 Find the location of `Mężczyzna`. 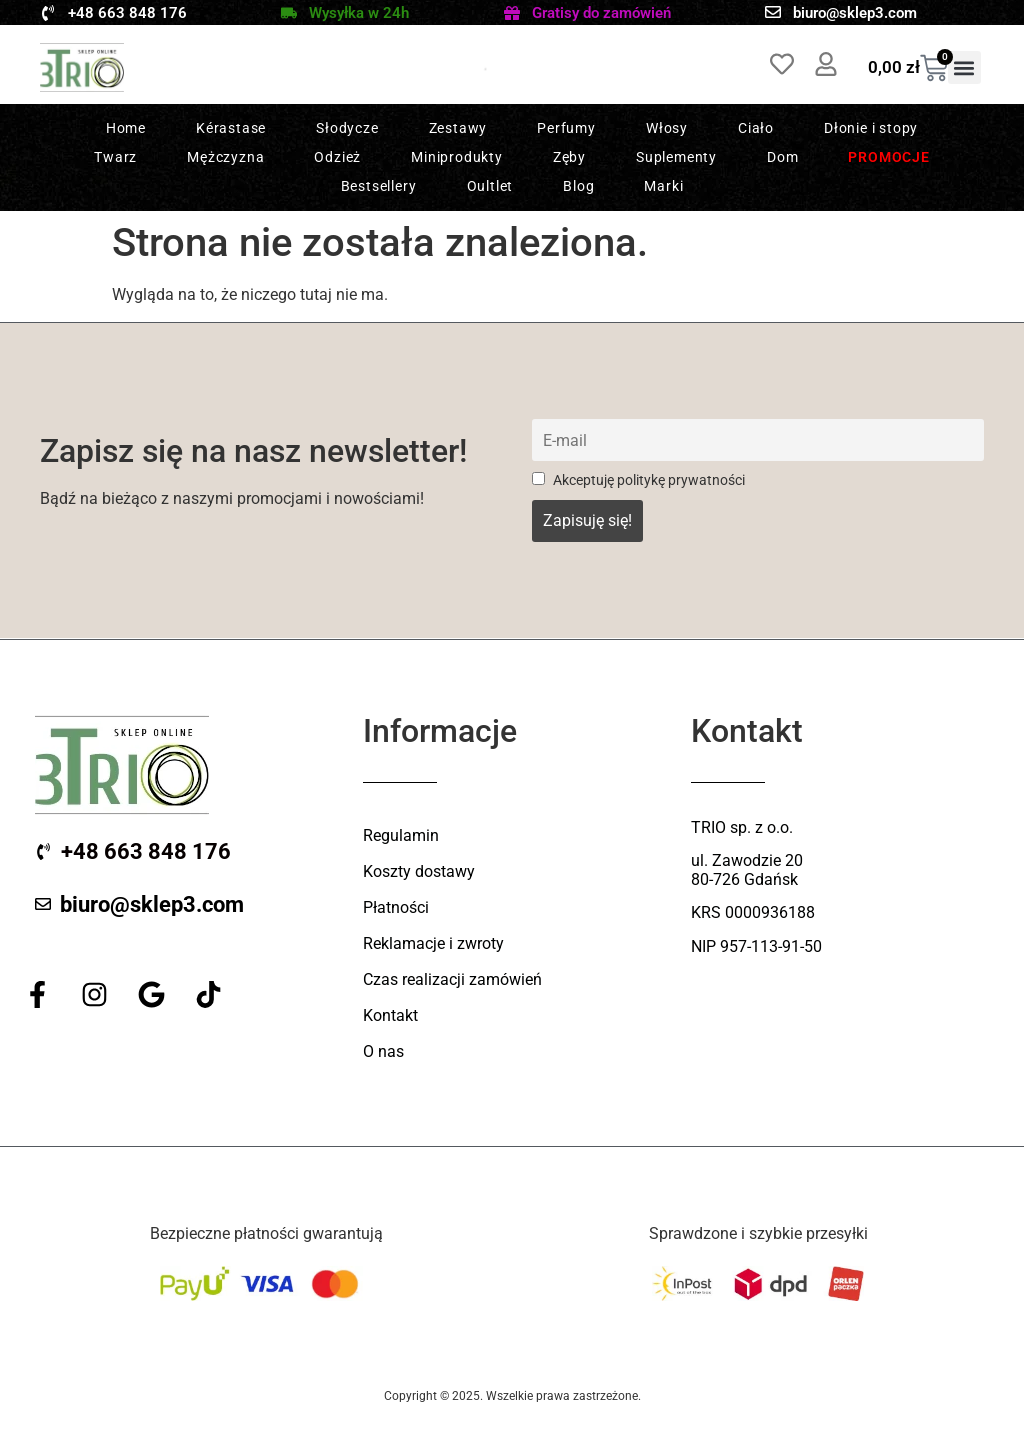

Mężczyzna is located at coordinates (225, 157).